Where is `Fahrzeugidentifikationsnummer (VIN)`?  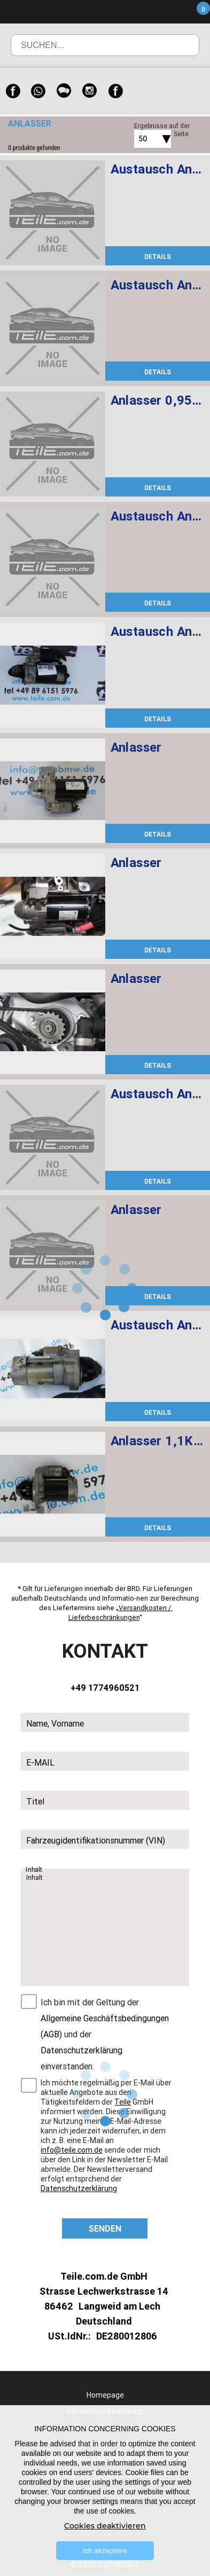 Fahrzeugidentifikationsnummer (VIN) is located at coordinates (95, 1841).